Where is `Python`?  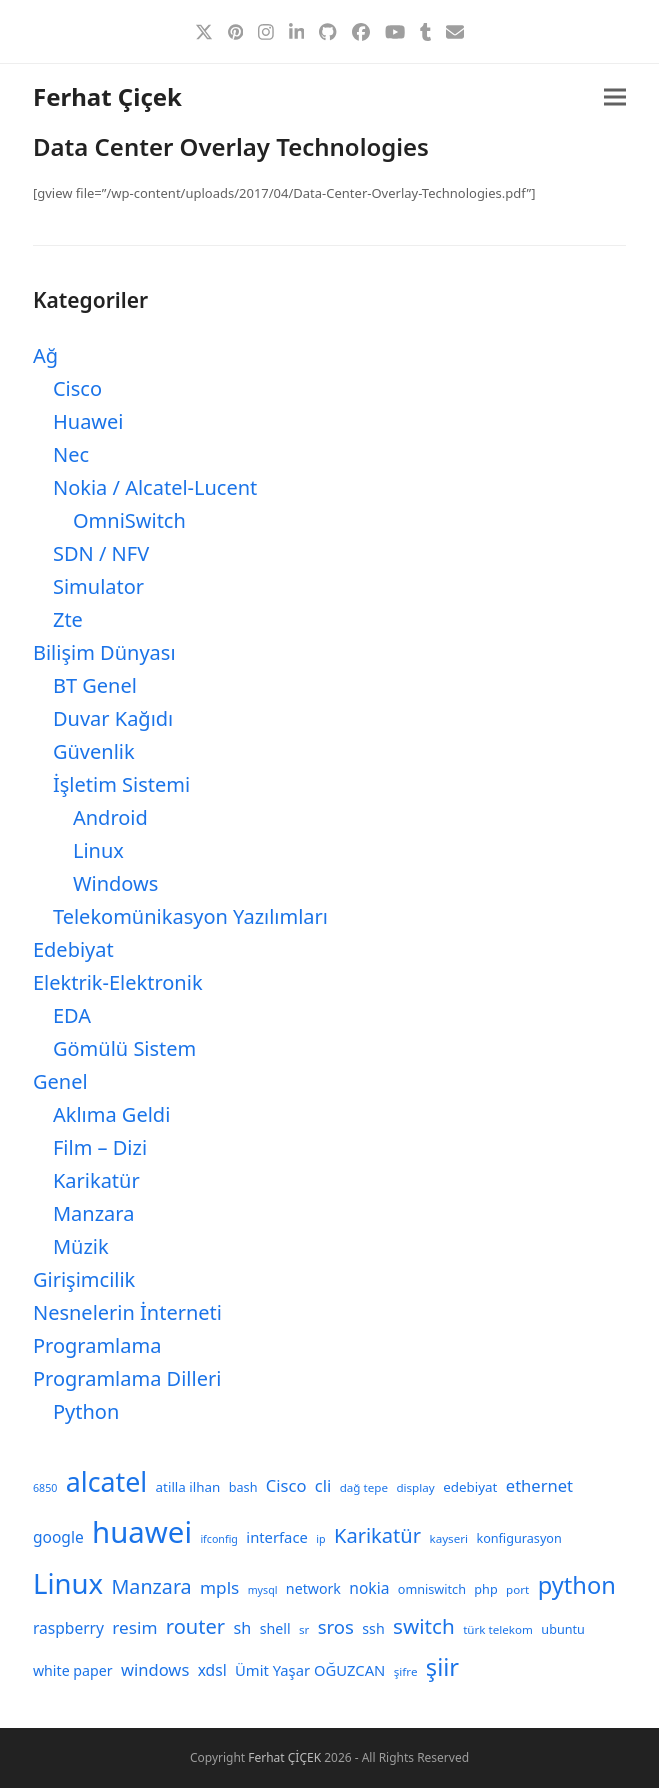
Python is located at coordinates (86, 1411).